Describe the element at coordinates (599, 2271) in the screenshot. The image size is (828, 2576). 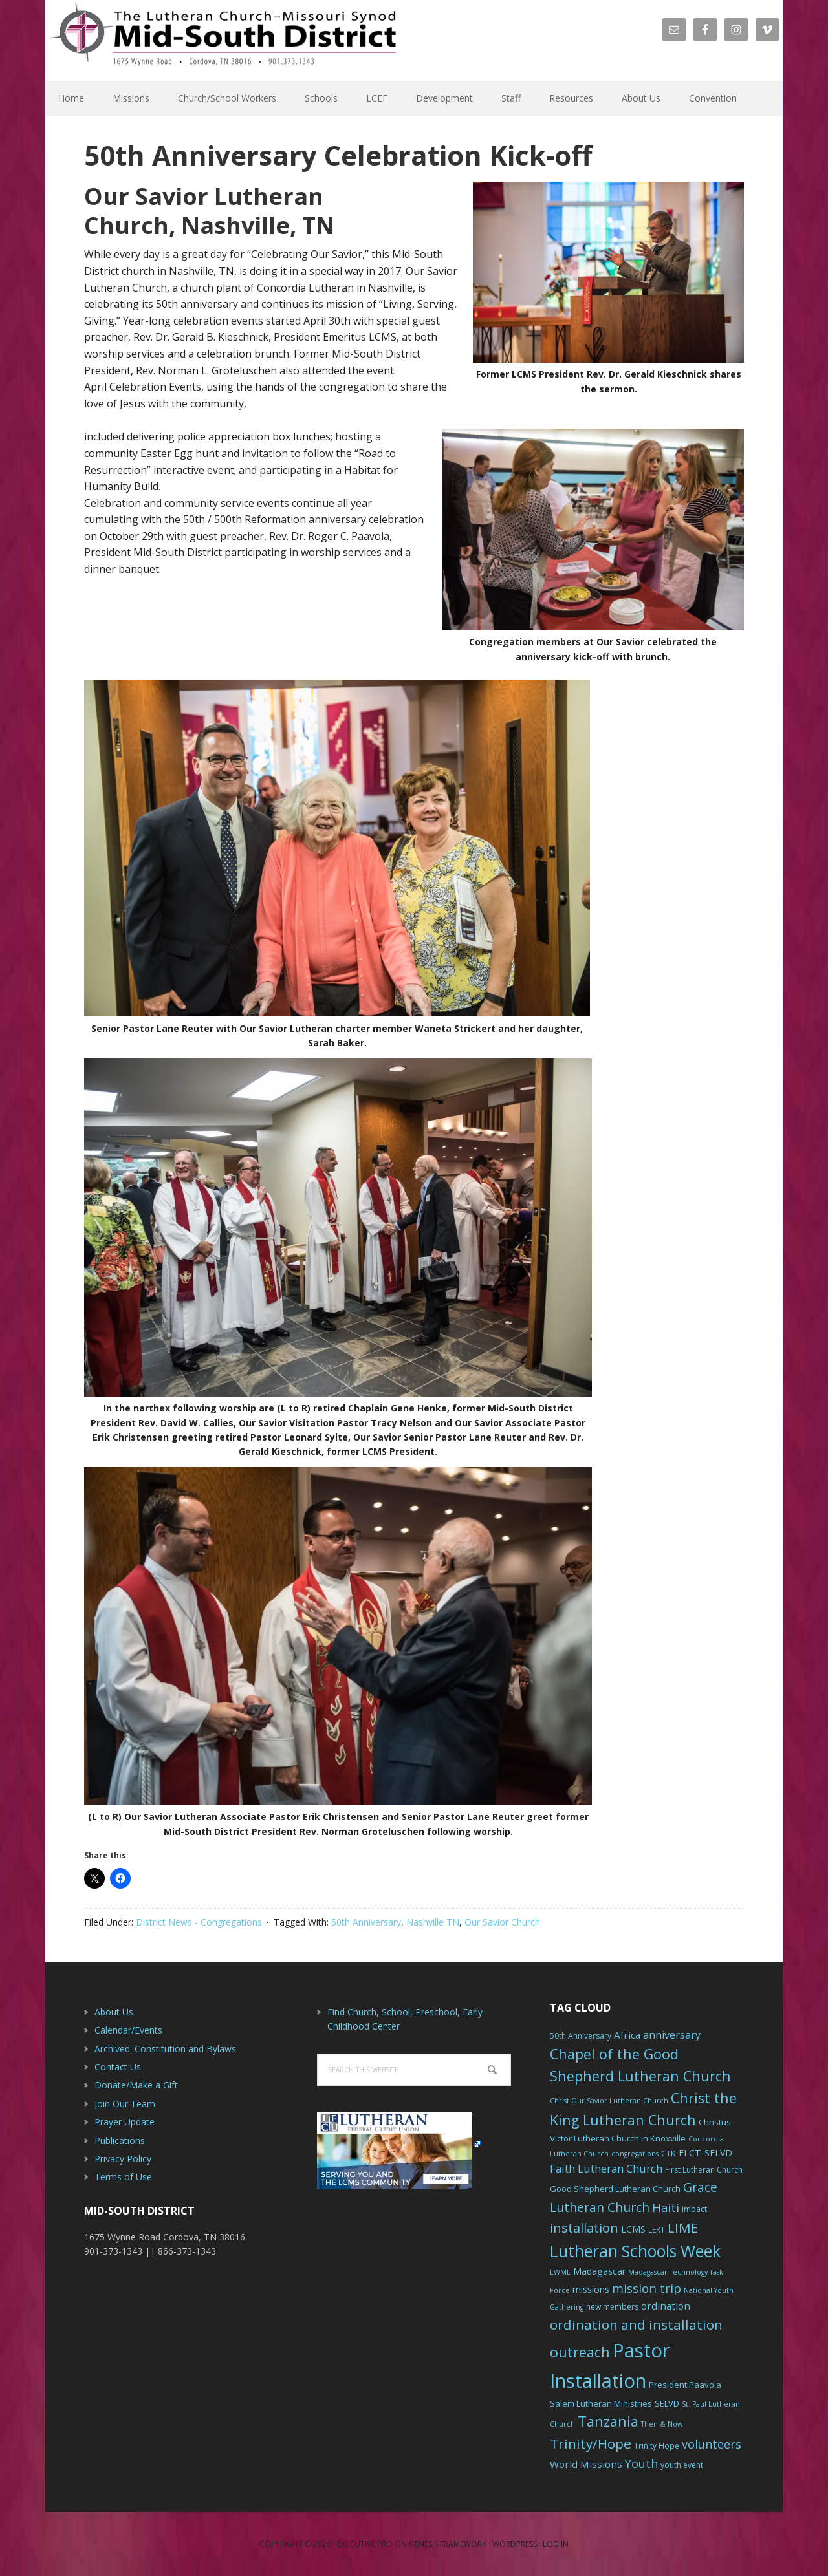
I see `Madagascar [Madagascar (8 items)]` at that location.